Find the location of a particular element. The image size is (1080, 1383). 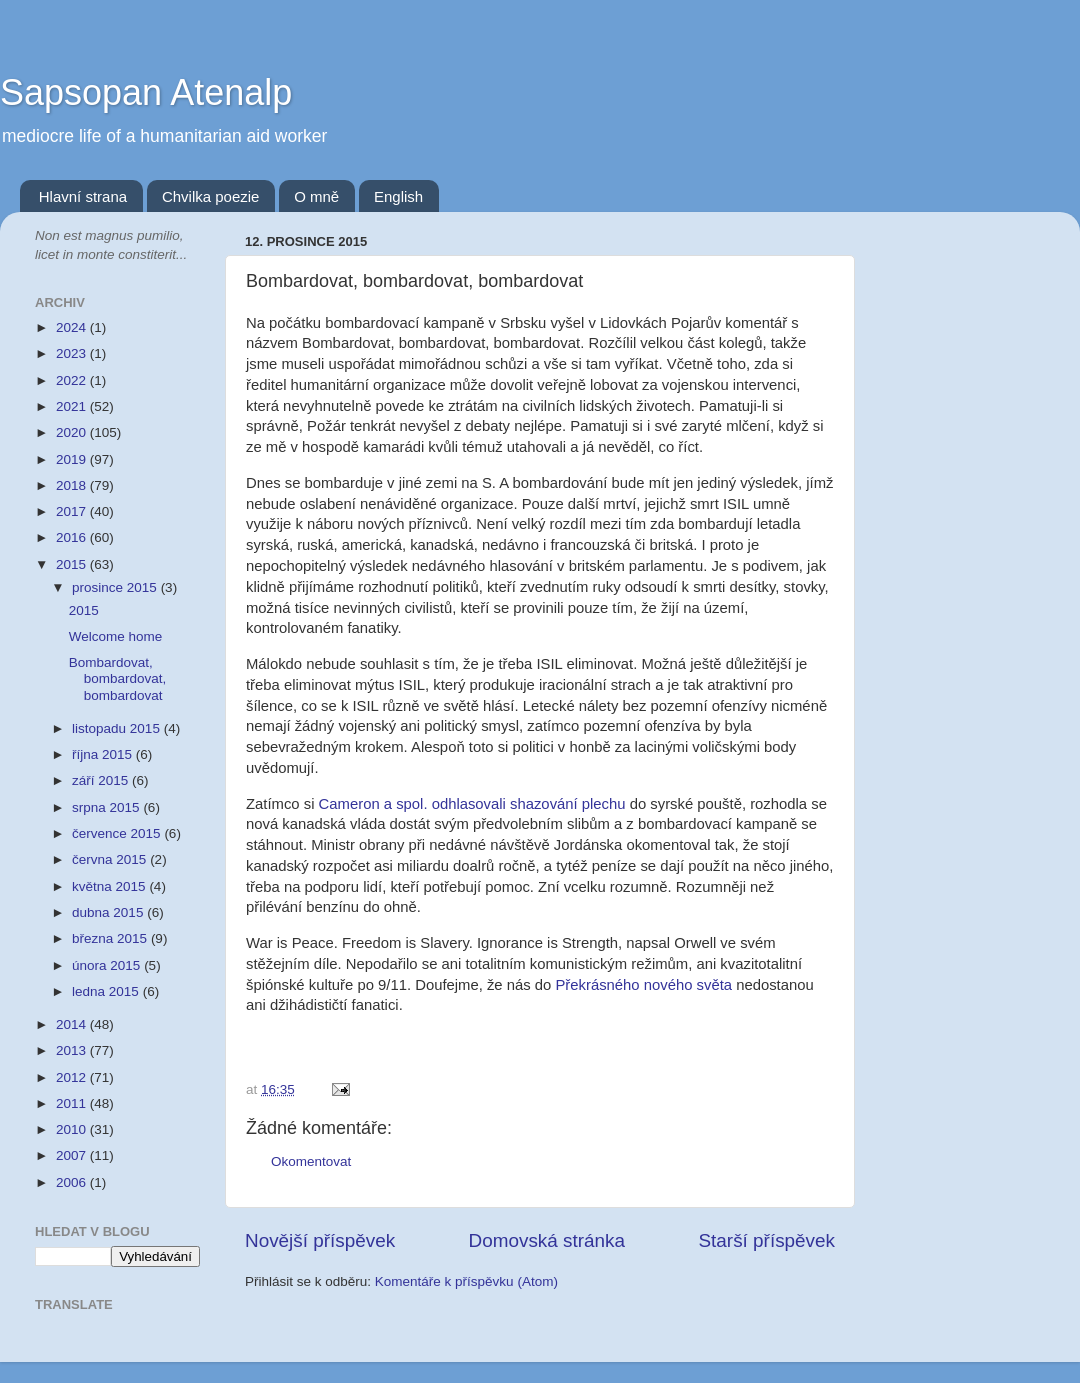

Starší příspěvek is located at coordinates (767, 1240).